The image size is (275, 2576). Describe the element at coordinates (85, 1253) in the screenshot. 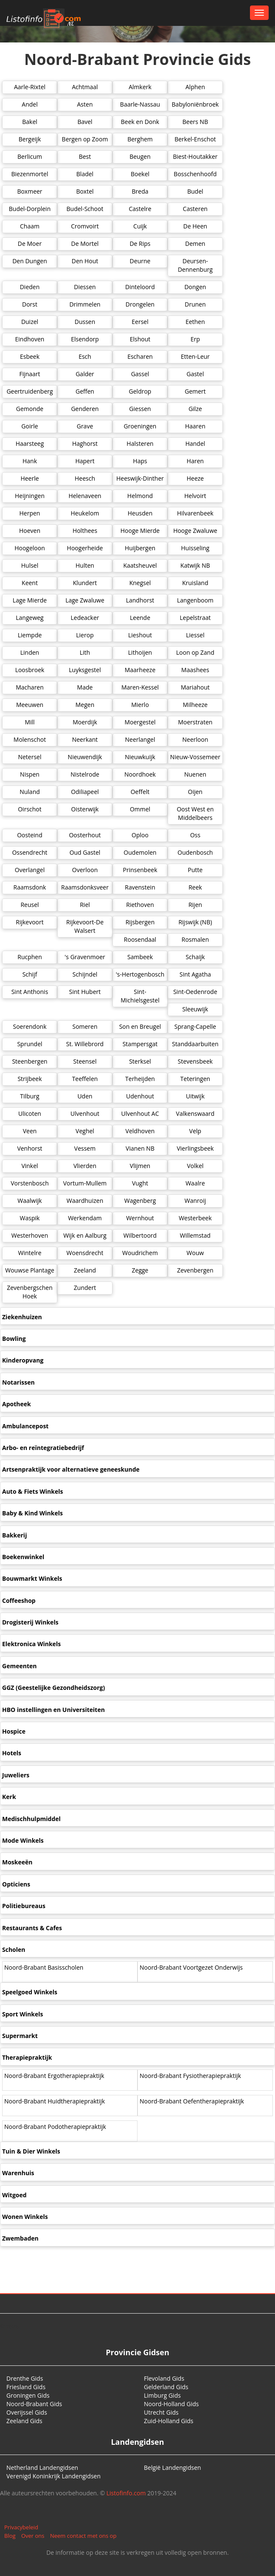

I see `Woensdrecht` at that location.